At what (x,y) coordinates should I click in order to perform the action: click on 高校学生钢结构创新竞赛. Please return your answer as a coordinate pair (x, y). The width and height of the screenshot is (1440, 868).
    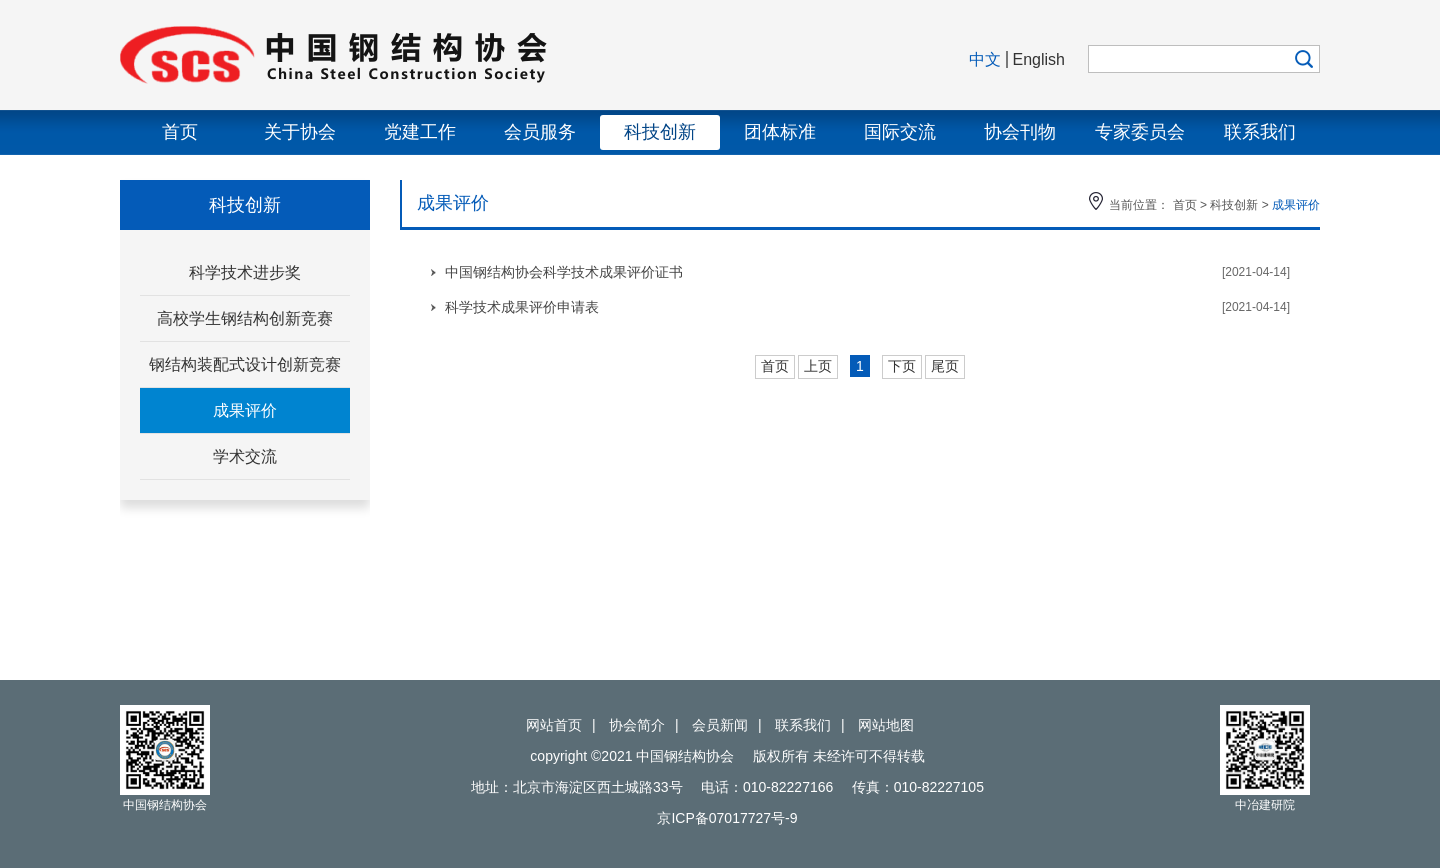
    Looking at the image, I should click on (245, 318).